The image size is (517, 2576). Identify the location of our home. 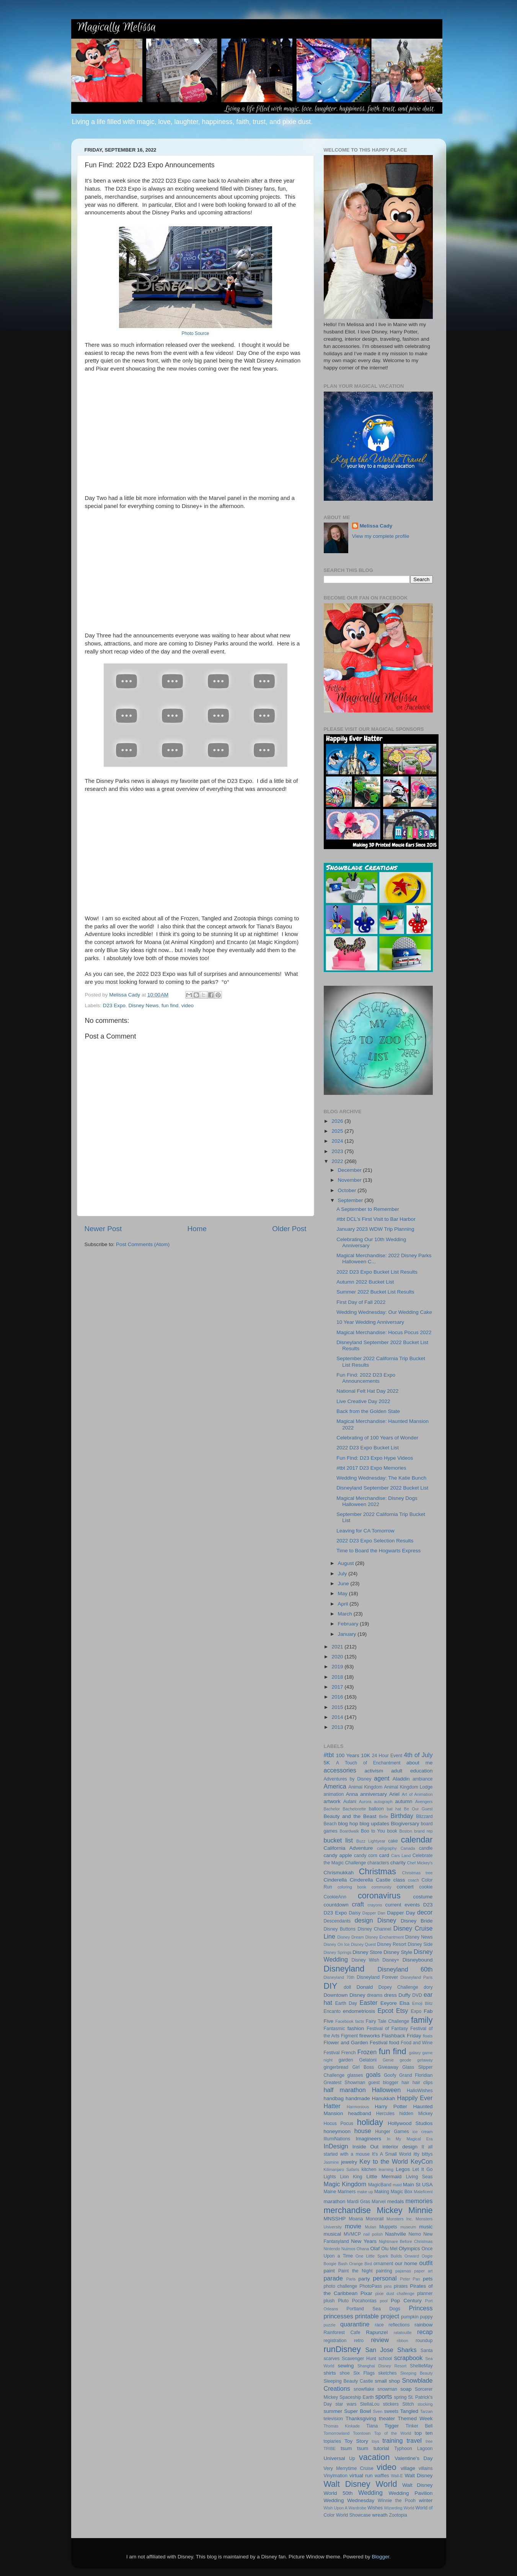
(406, 2263).